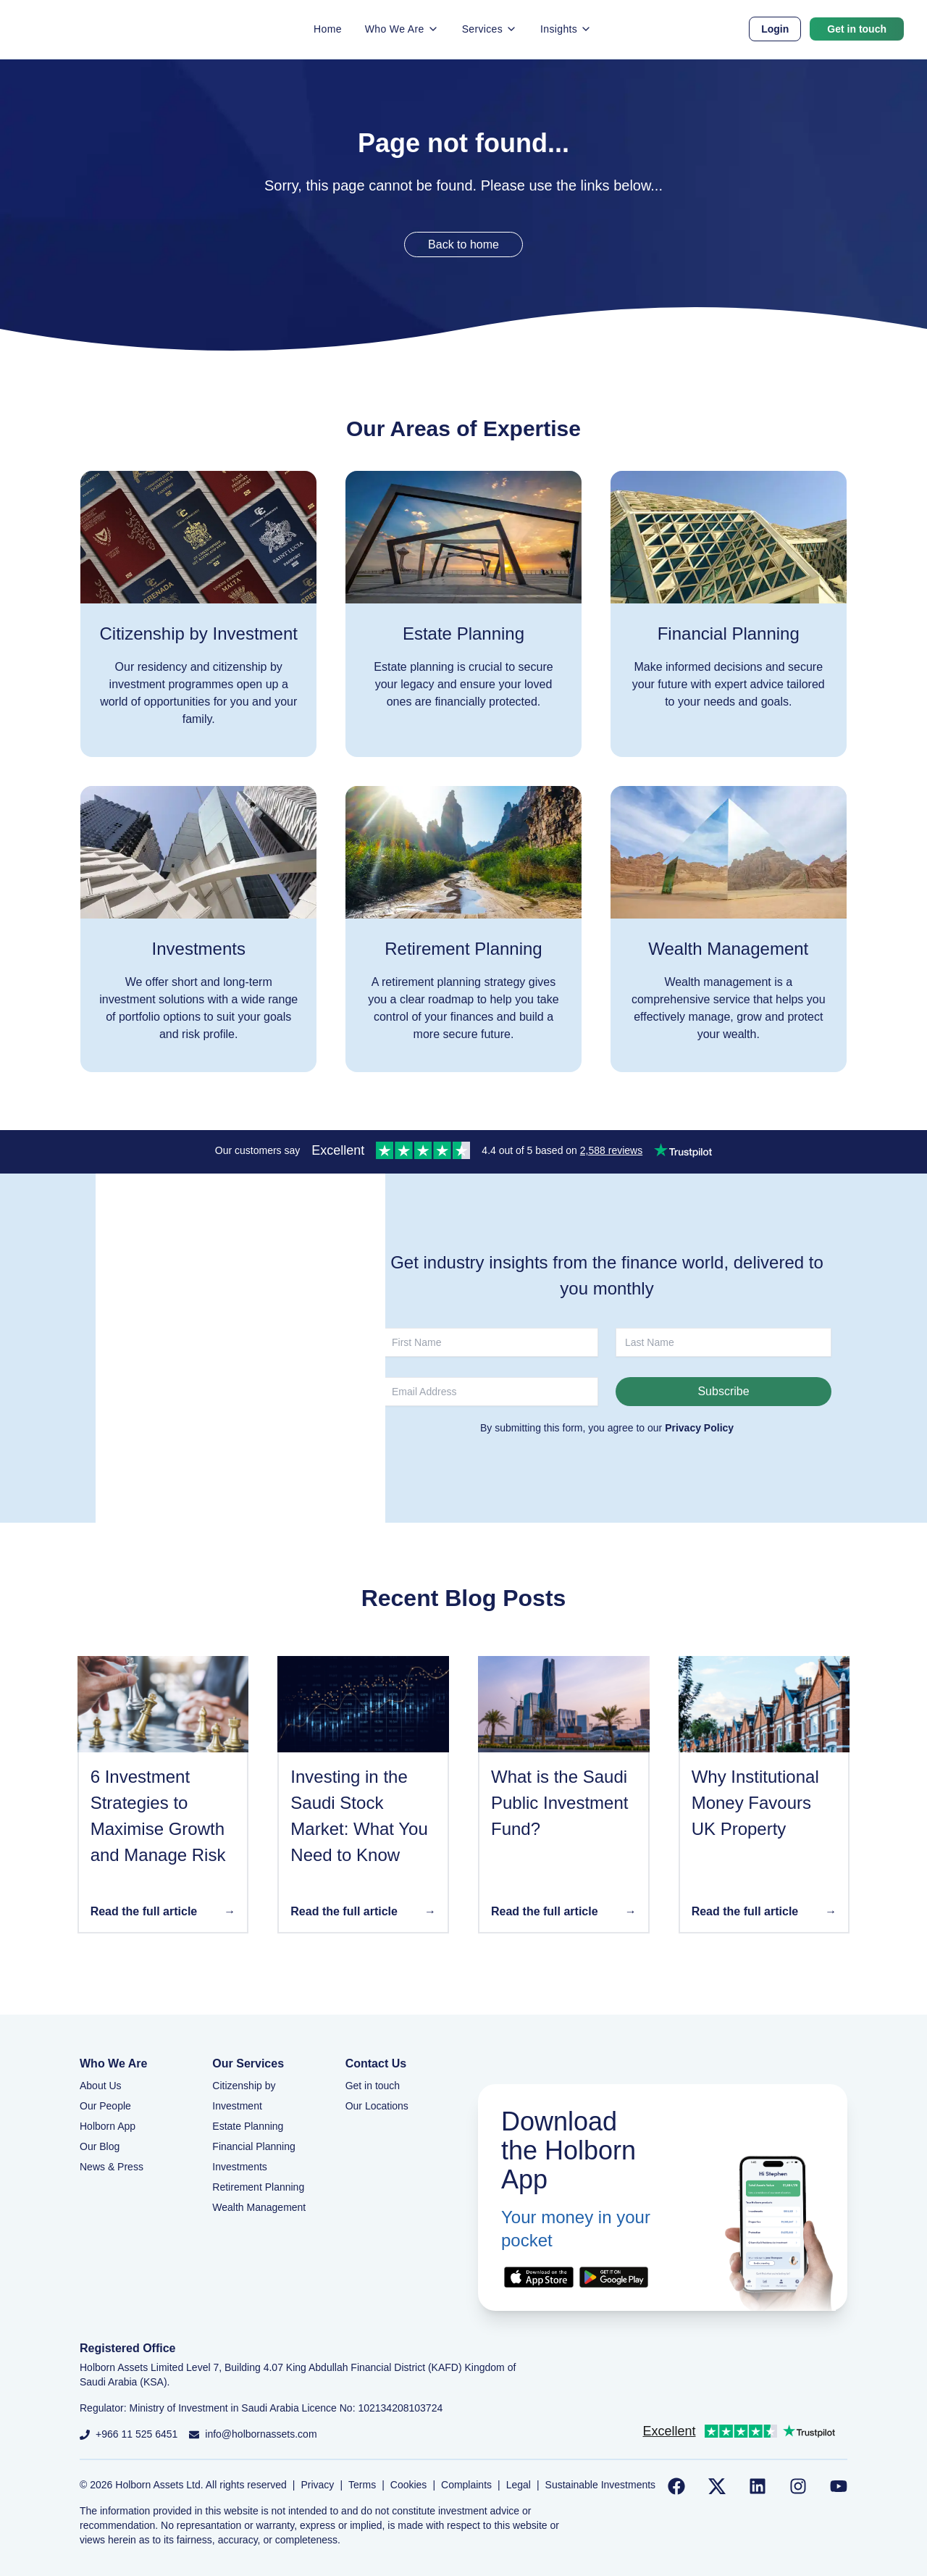  What do you see at coordinates (717, 2486) in the screenshot?
I see `[Follow us on Twitter]` at bounding box center [717, 2486].